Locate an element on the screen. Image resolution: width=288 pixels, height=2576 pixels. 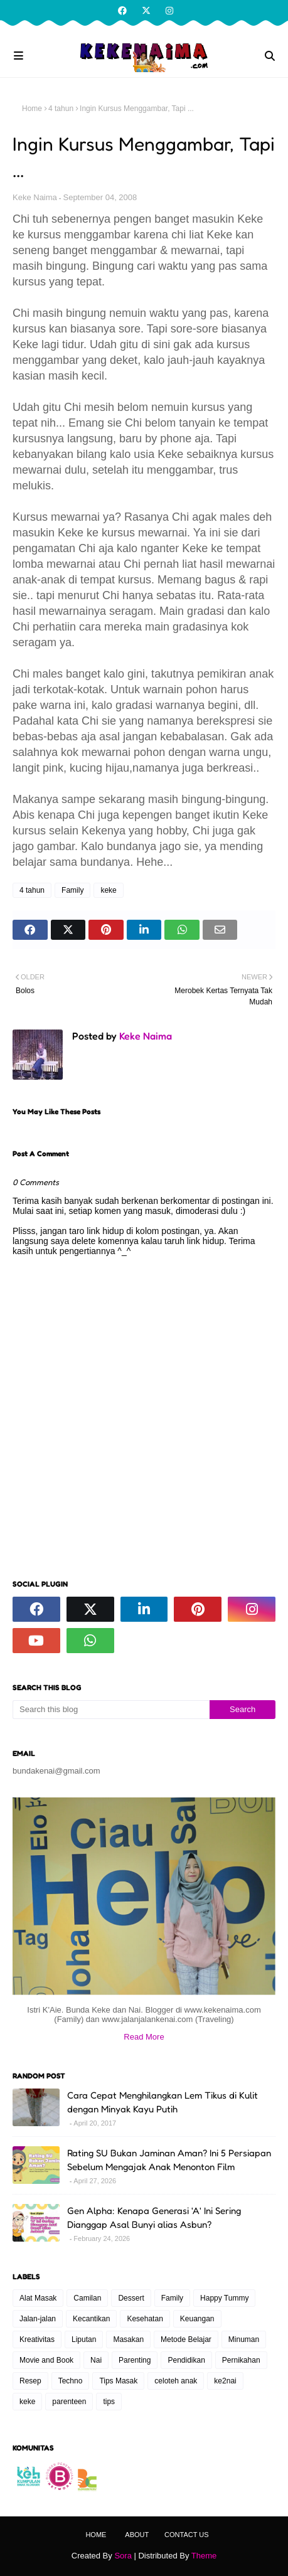
Liputan is located at coordinates (84, 2339).